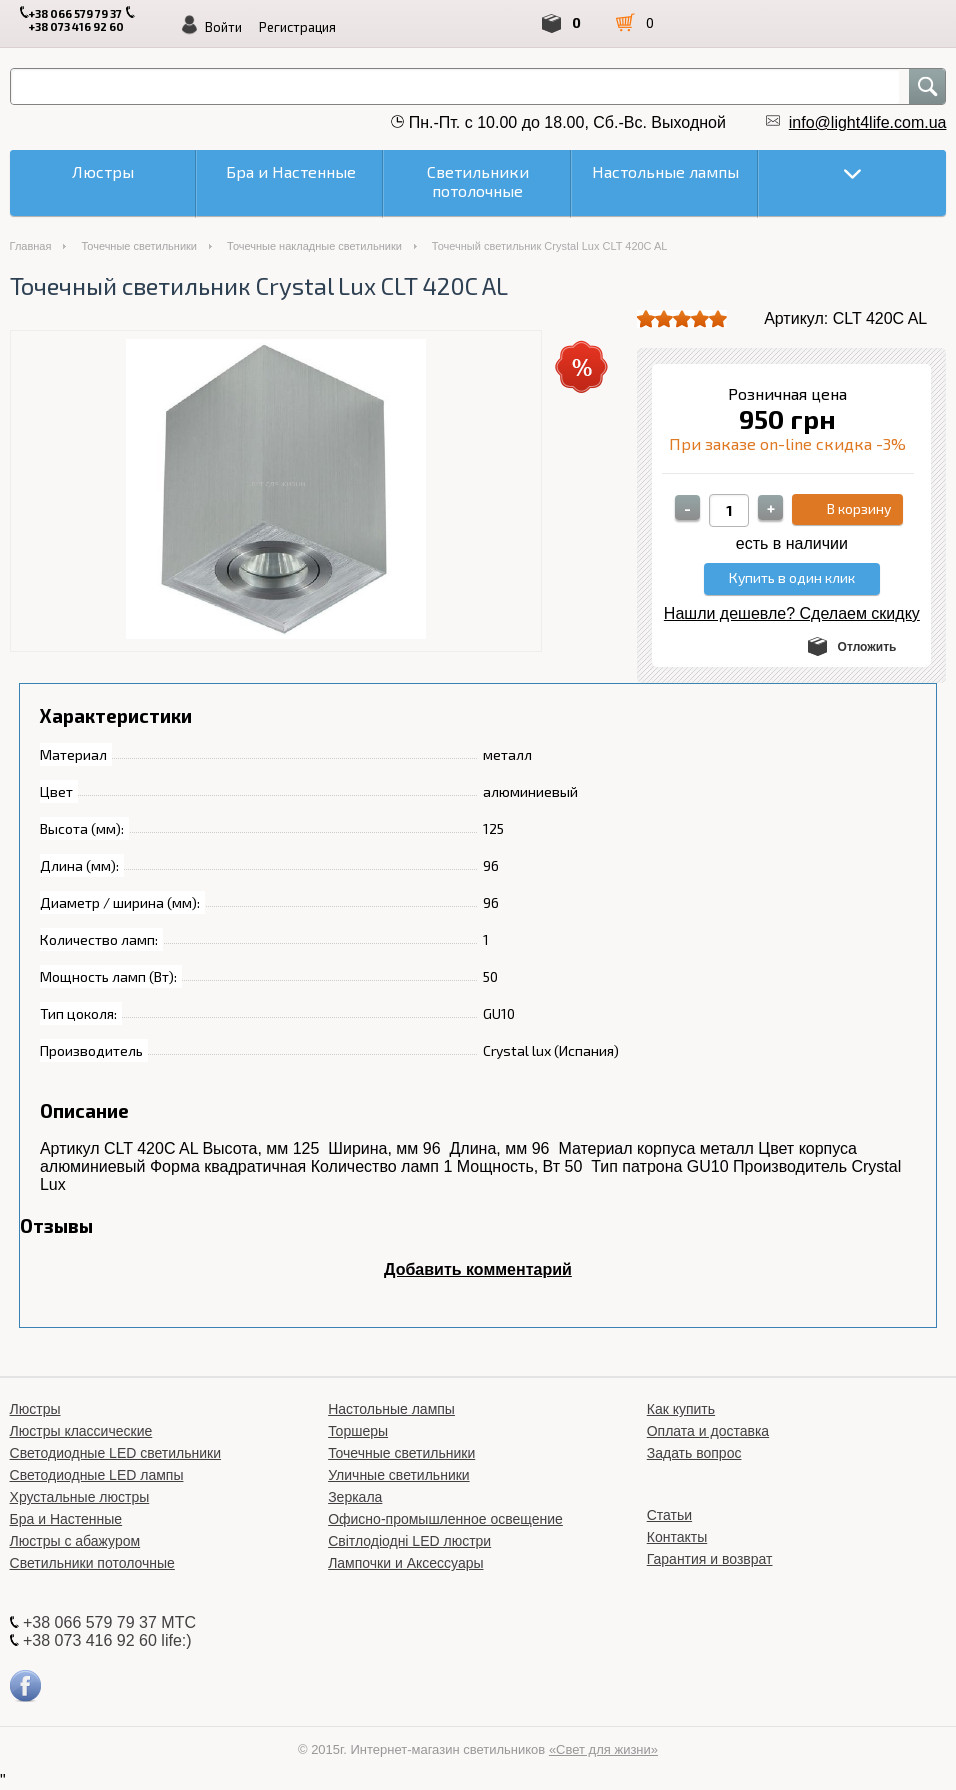 The width and height of the screenshot is (956, 1790). I want to click on Как купить, so click(681, 1409).